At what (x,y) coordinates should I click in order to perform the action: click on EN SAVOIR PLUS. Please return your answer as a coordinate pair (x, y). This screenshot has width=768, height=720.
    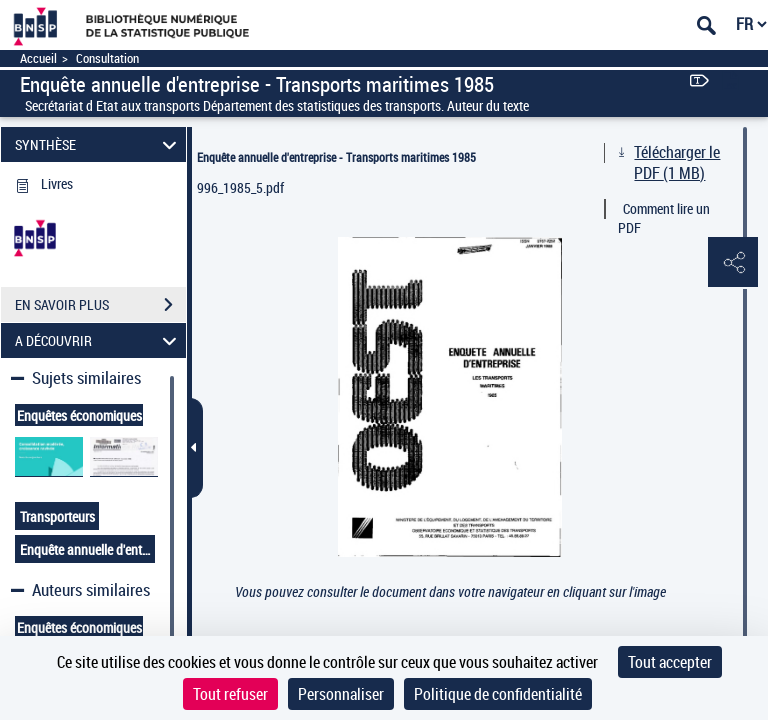
    Looking at the image, I should click on (100, 305).